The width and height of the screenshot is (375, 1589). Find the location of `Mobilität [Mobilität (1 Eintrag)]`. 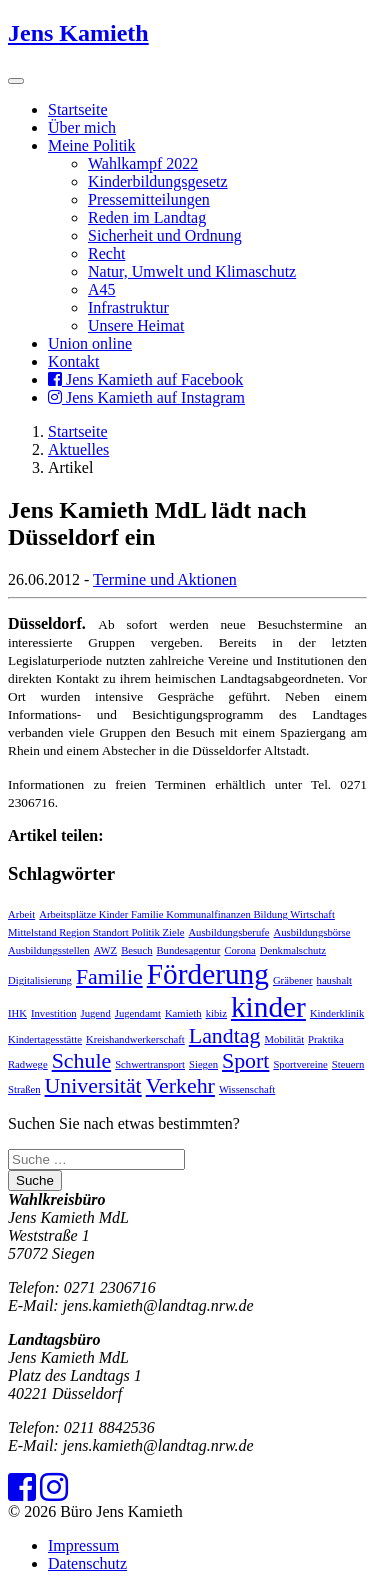

Mobilität [Mobilität (1 Eintrag)] is located at coordinates (284, 1039).